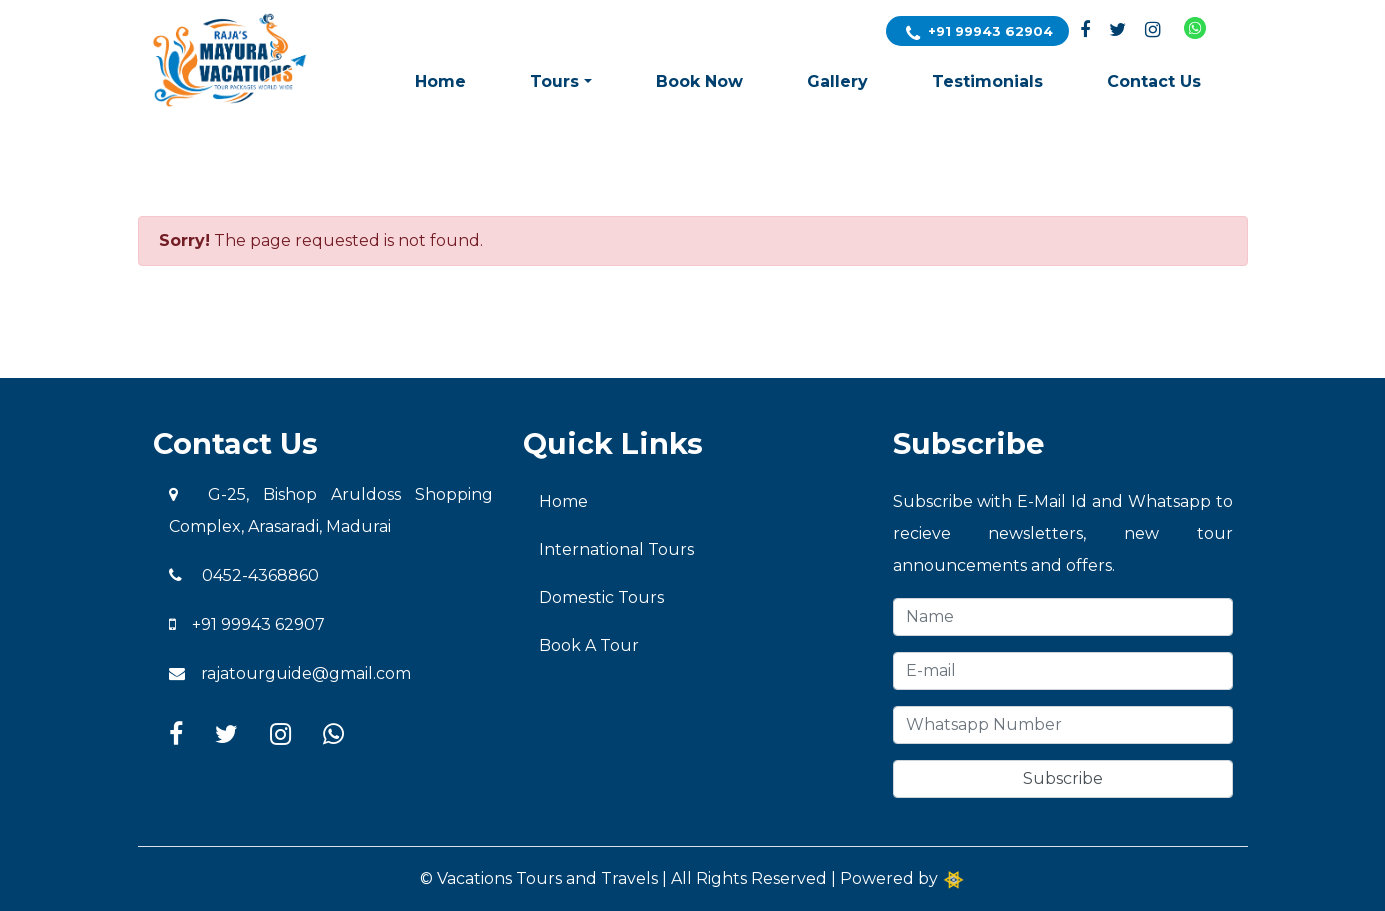 This screenshot has height=911, width=1385. Describe the element at coordinates (554, 81) in the screenshot. I see `Tours` at that location.